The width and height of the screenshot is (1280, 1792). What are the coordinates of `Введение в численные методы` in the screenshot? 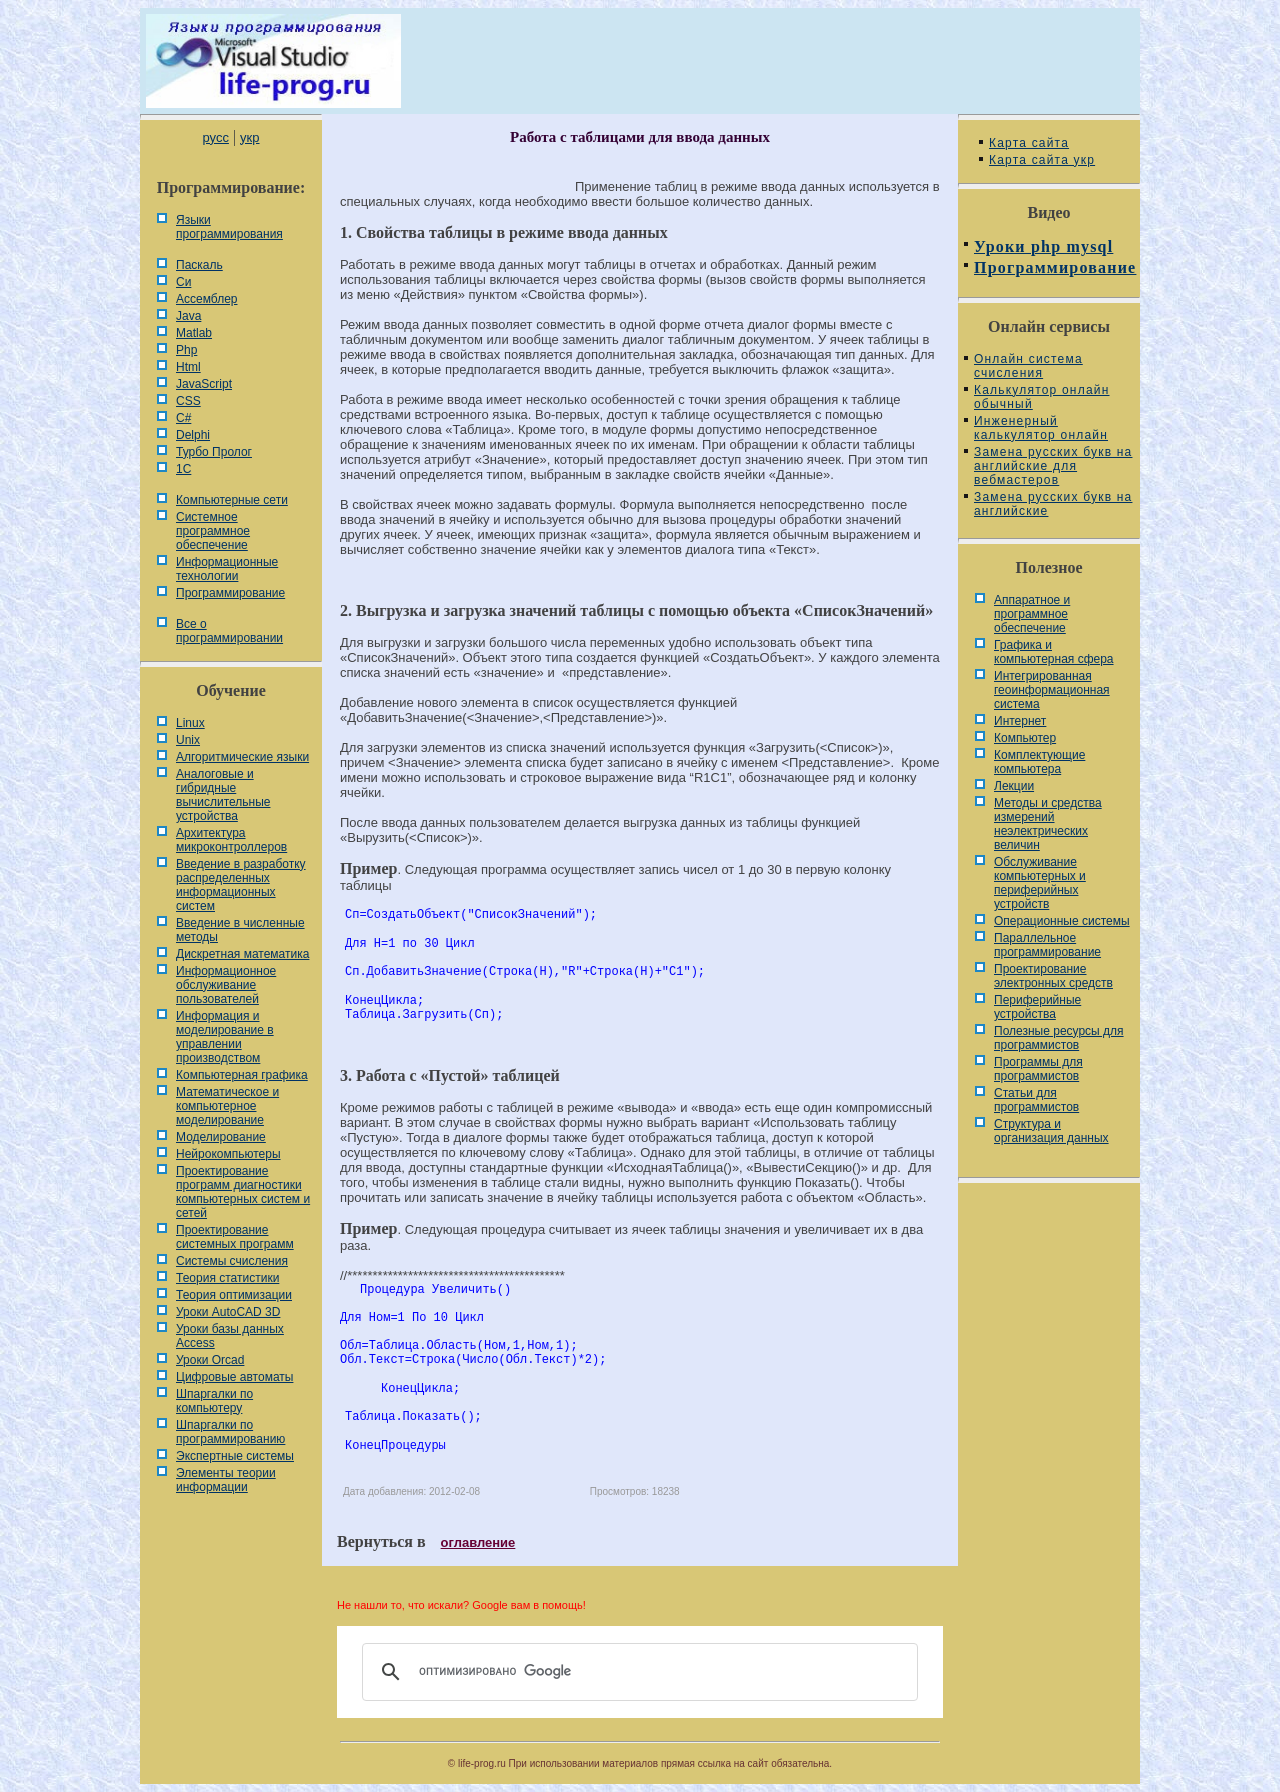 It's located at (240, 930).